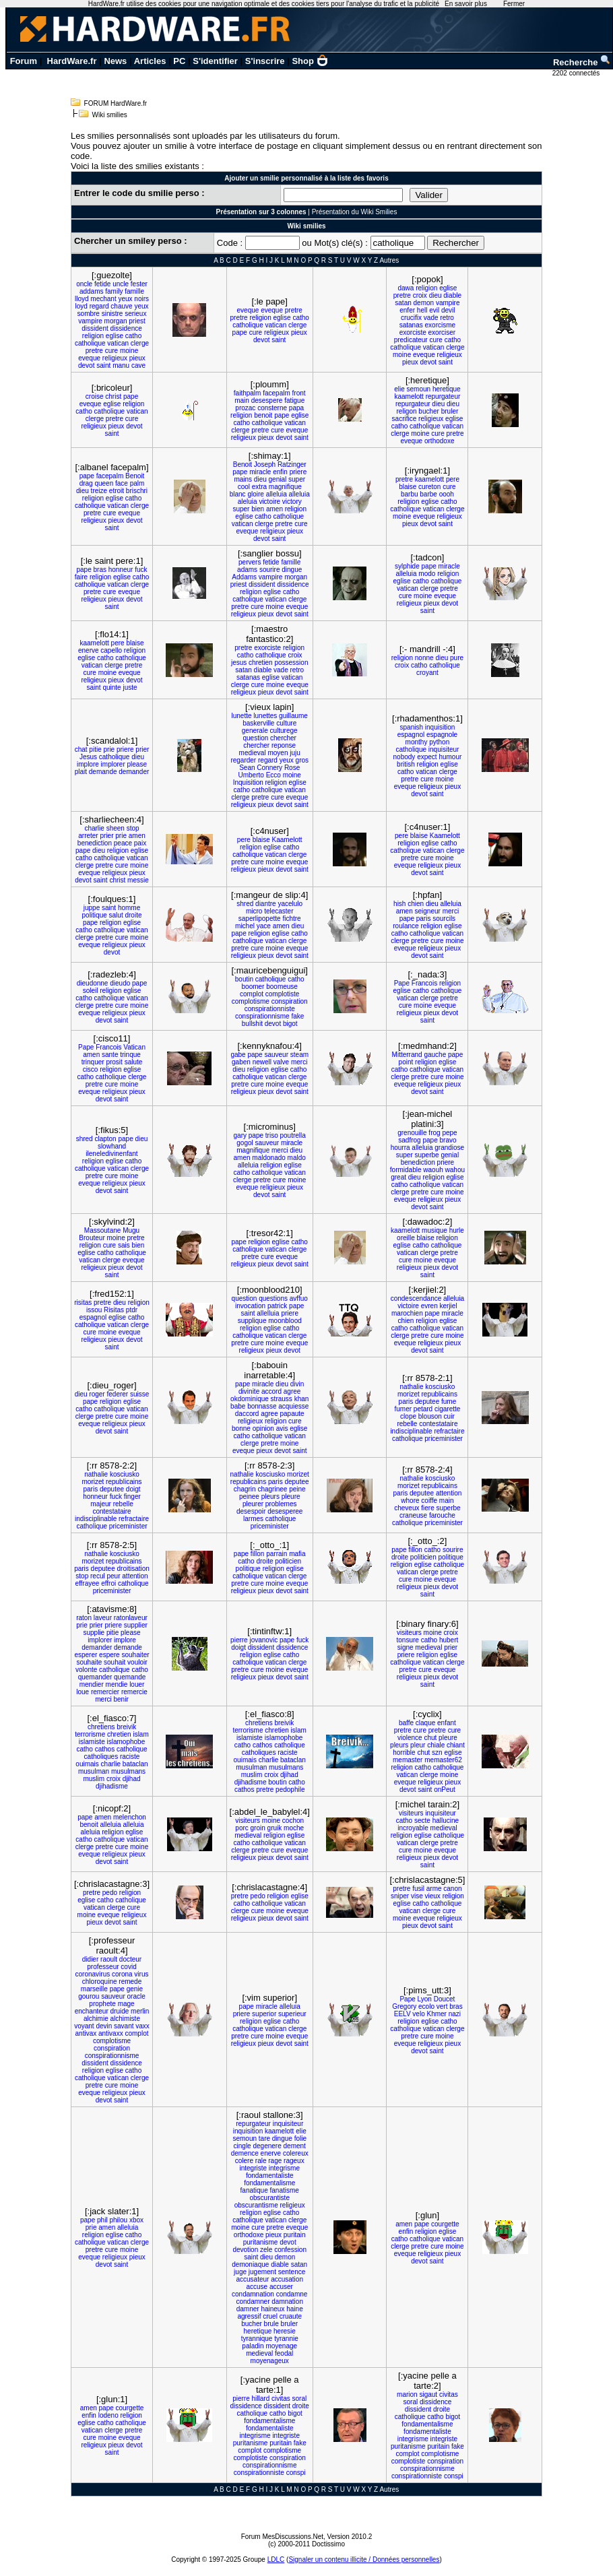  Describe the element at coordinates (100, 1504) in the screenshot. I see `majeur` at that location.